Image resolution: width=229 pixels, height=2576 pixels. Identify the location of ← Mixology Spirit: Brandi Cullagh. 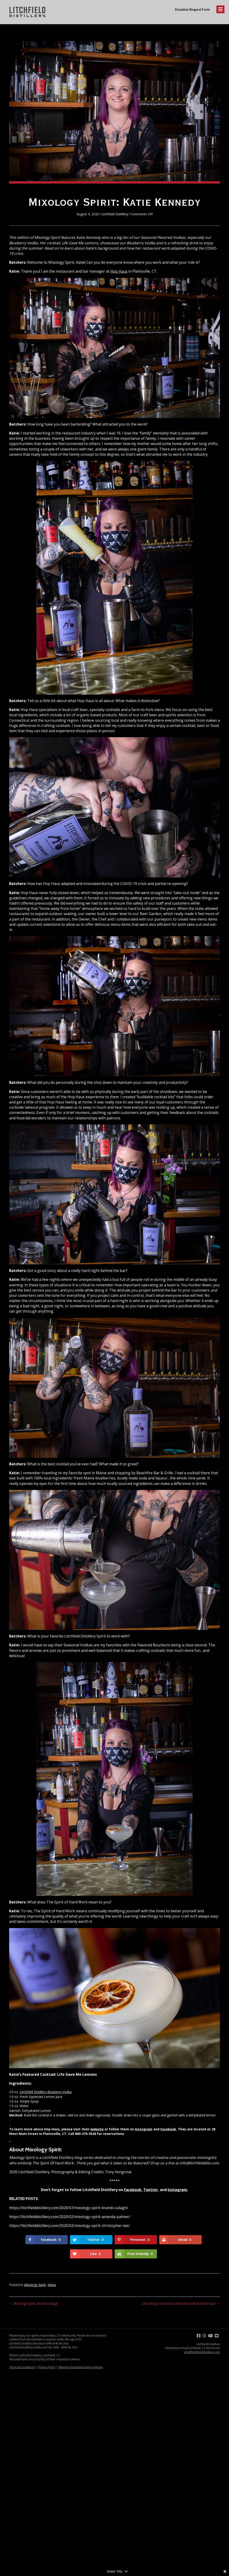
(33, 2303).